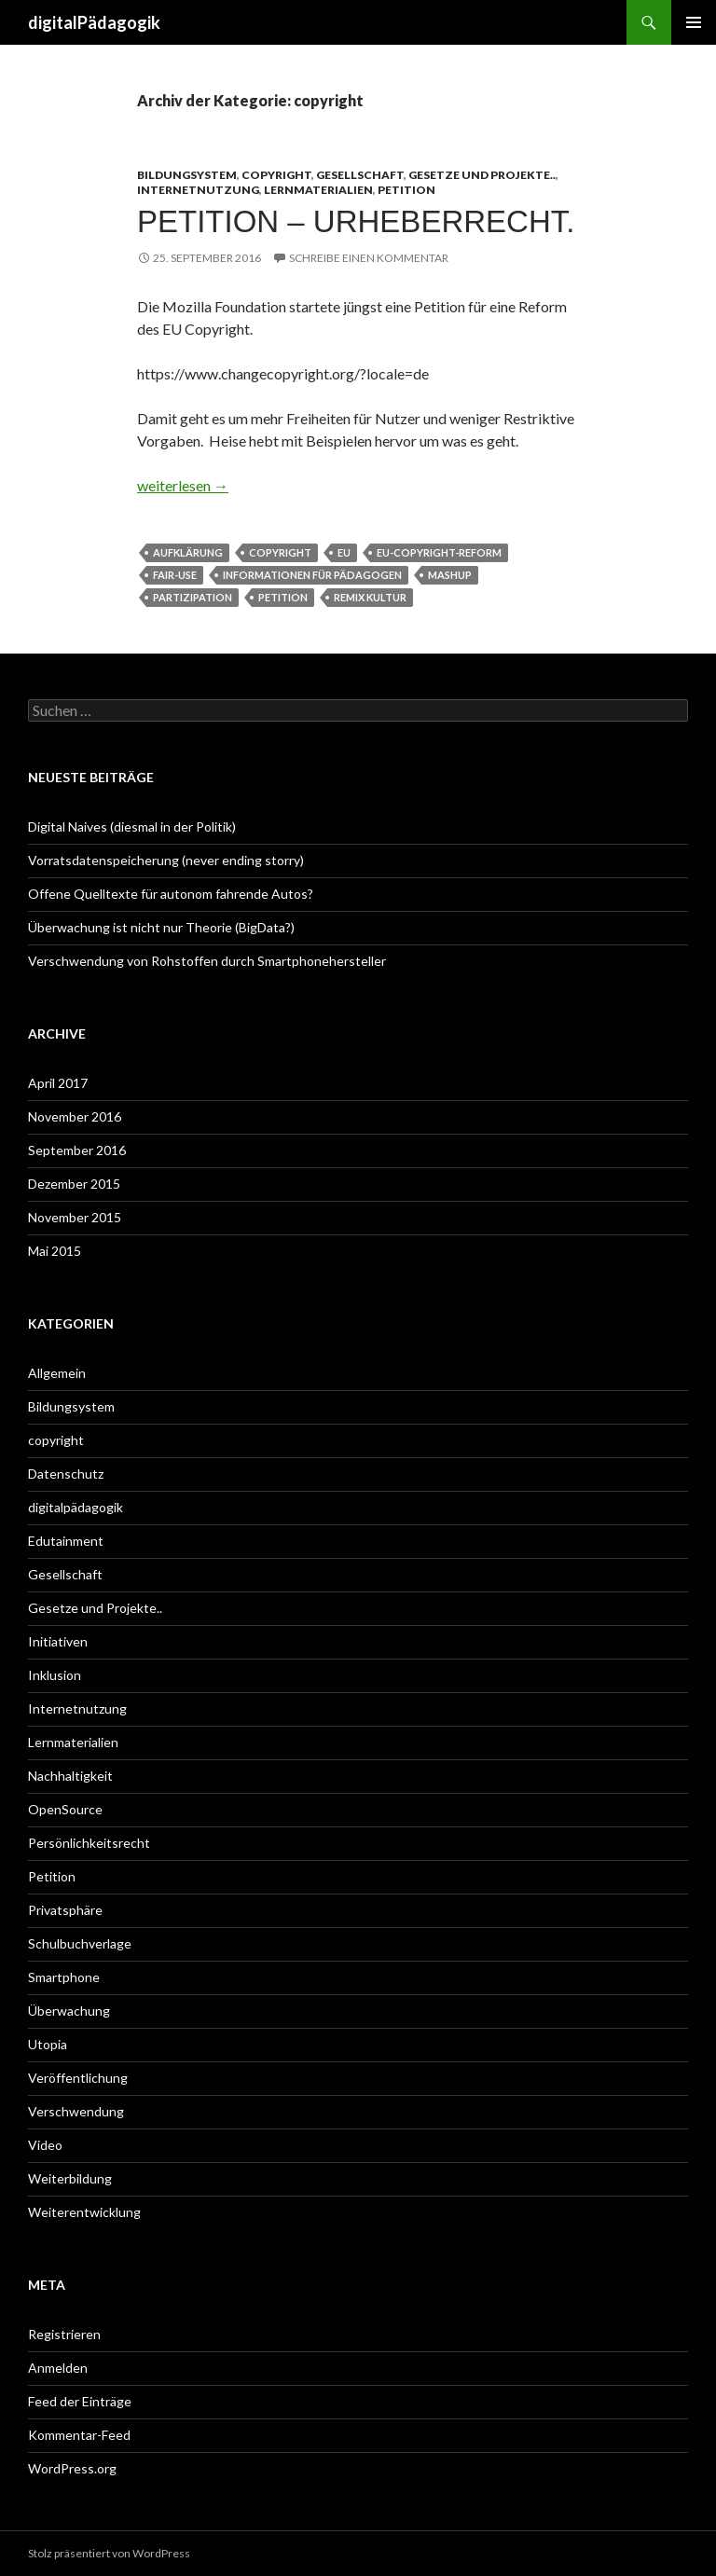 The height and width of the screenshot is (2576, 716). I want to click on Bildungsystem, so click(187, 175).